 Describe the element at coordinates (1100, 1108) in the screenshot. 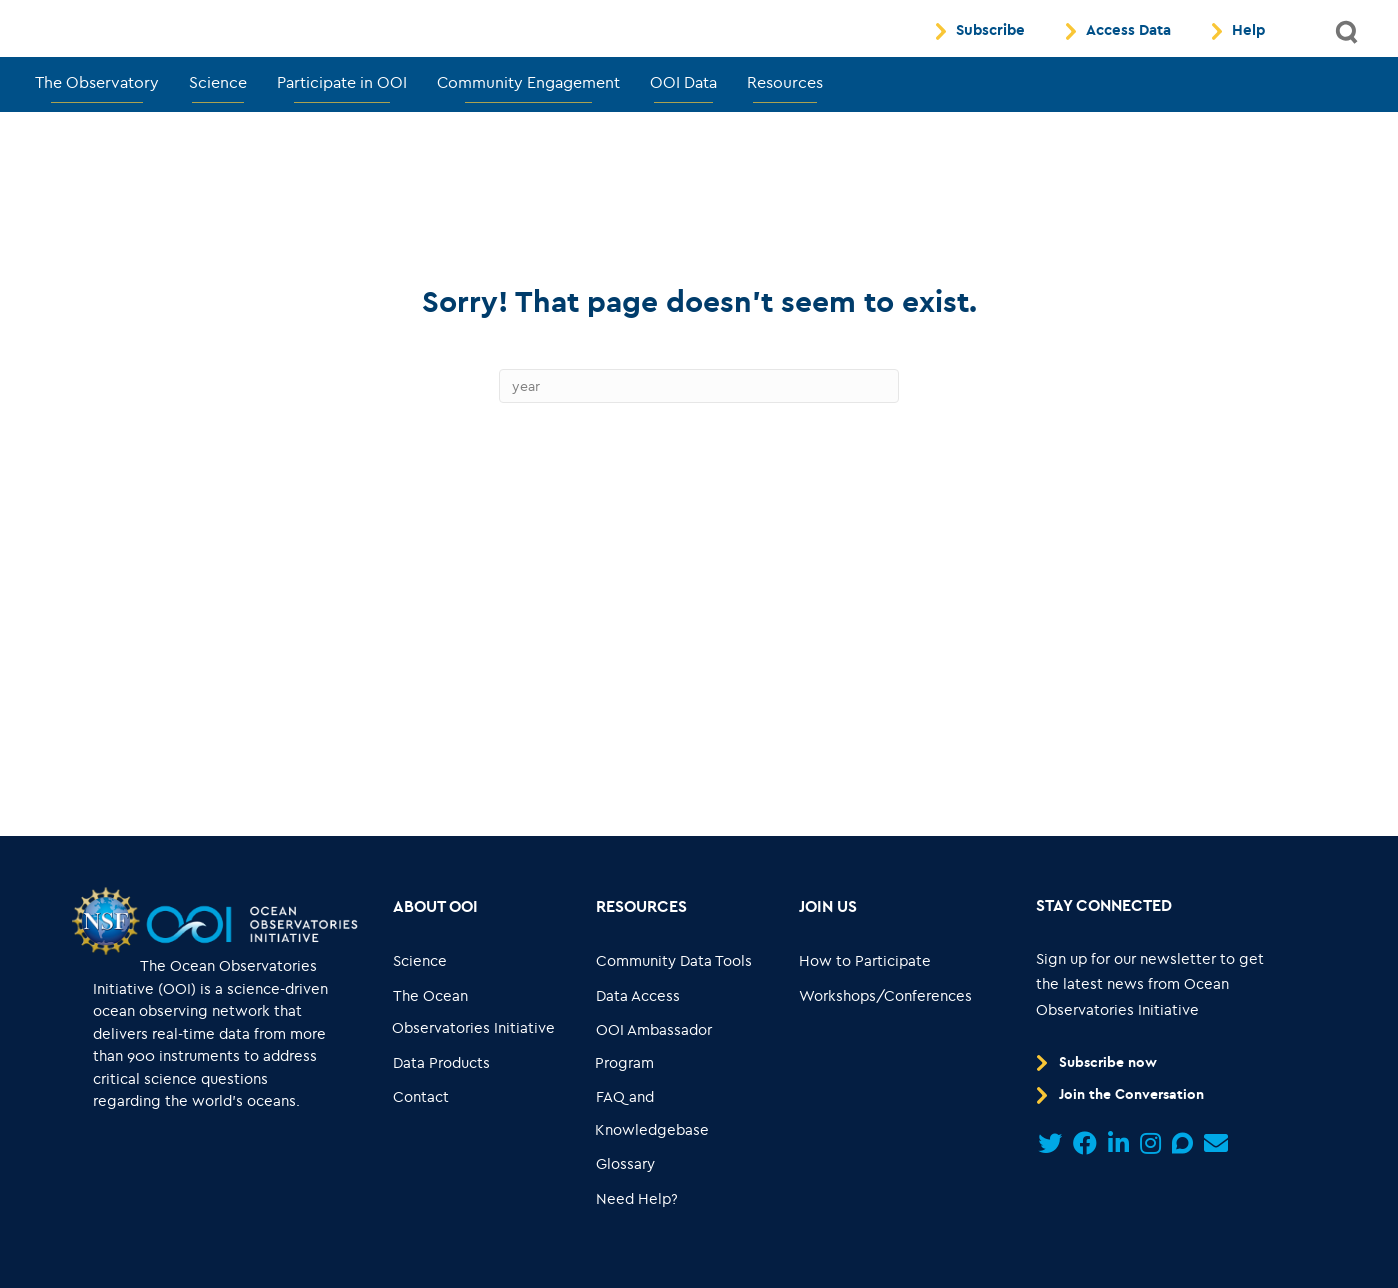

I see `[Go to link... Subscribe now]` at that location.